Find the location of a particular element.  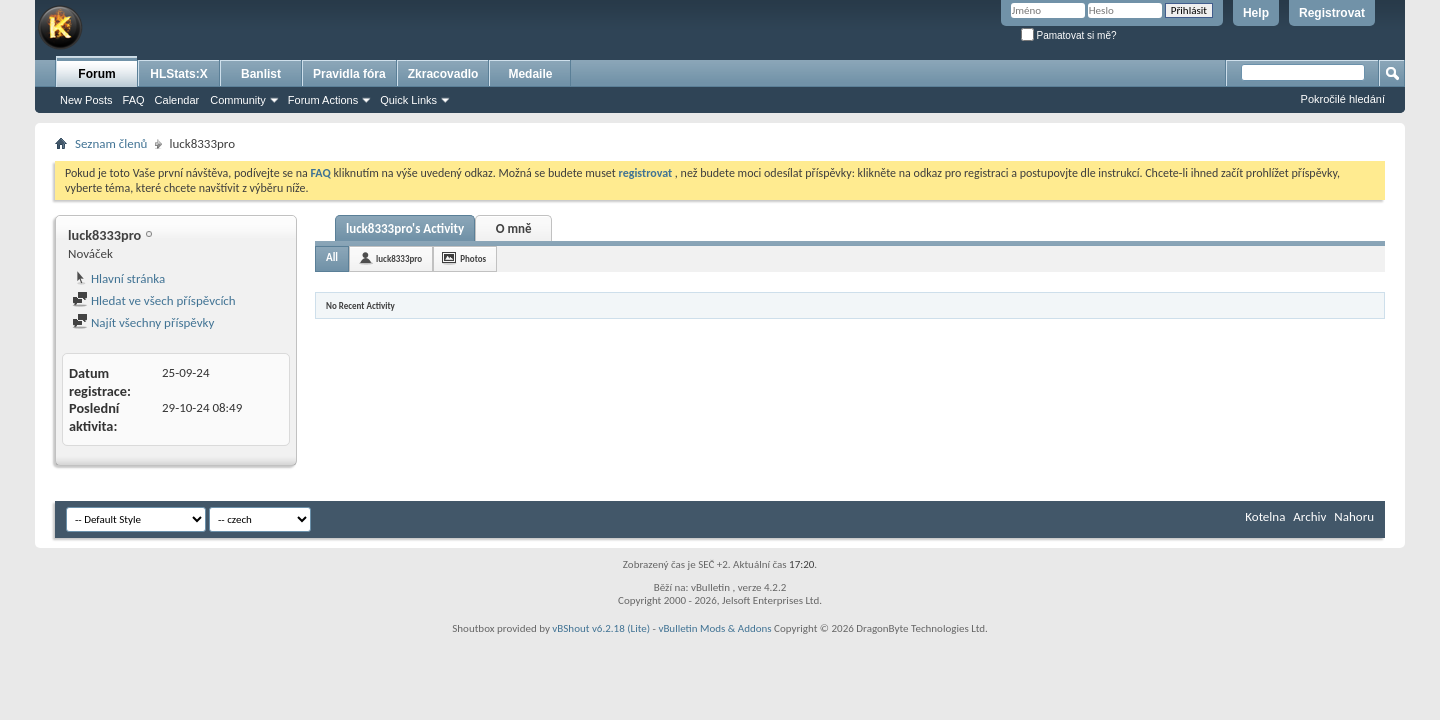

Forum is located at coordinates (96, 74).